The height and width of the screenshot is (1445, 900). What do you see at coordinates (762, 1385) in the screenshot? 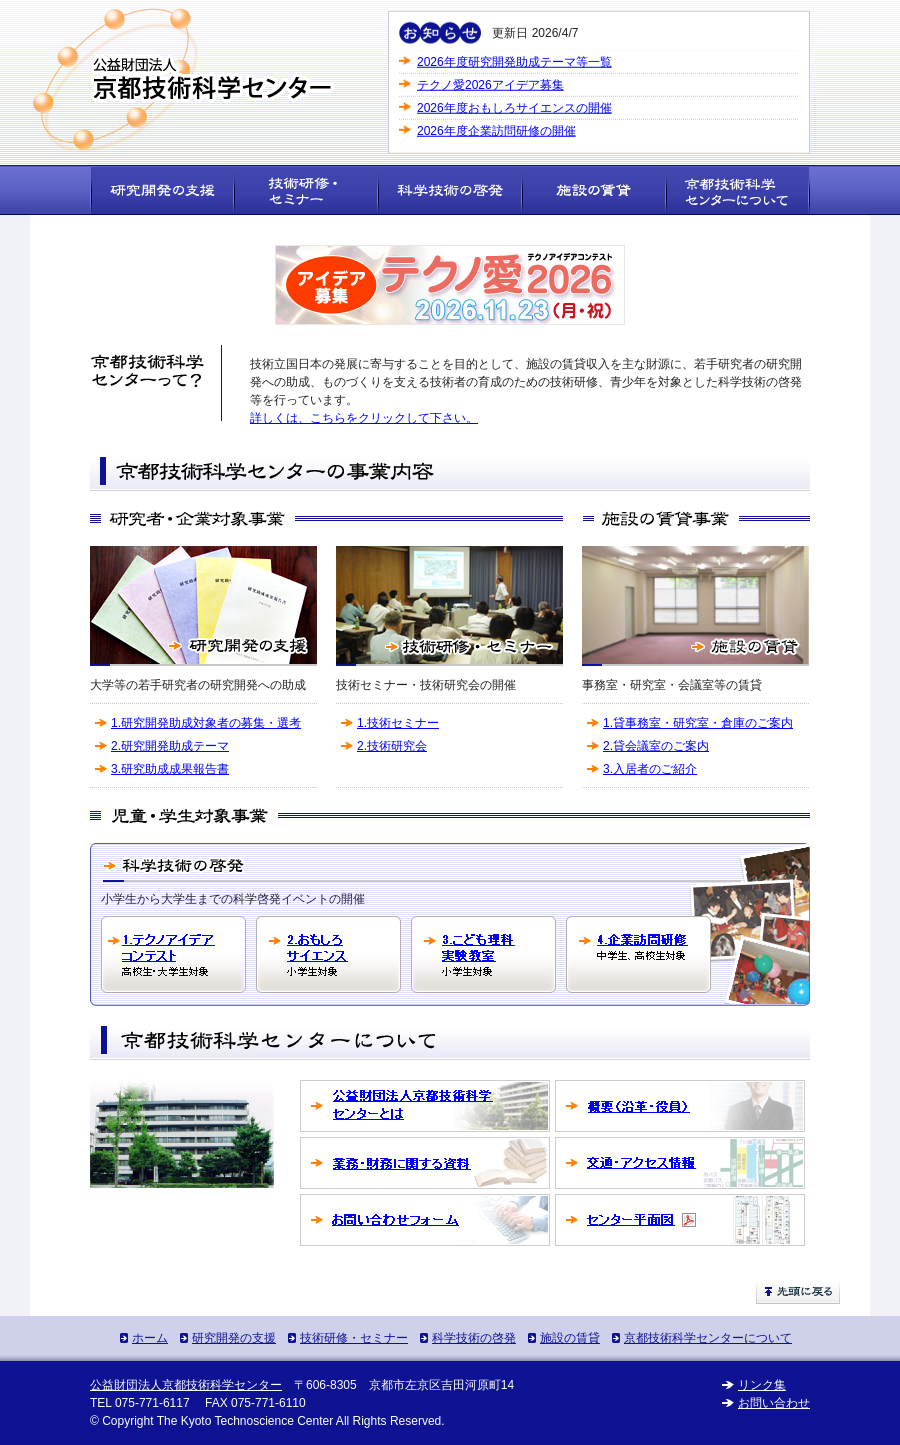
I see `リンク集` at bounding box center [762, 1385].